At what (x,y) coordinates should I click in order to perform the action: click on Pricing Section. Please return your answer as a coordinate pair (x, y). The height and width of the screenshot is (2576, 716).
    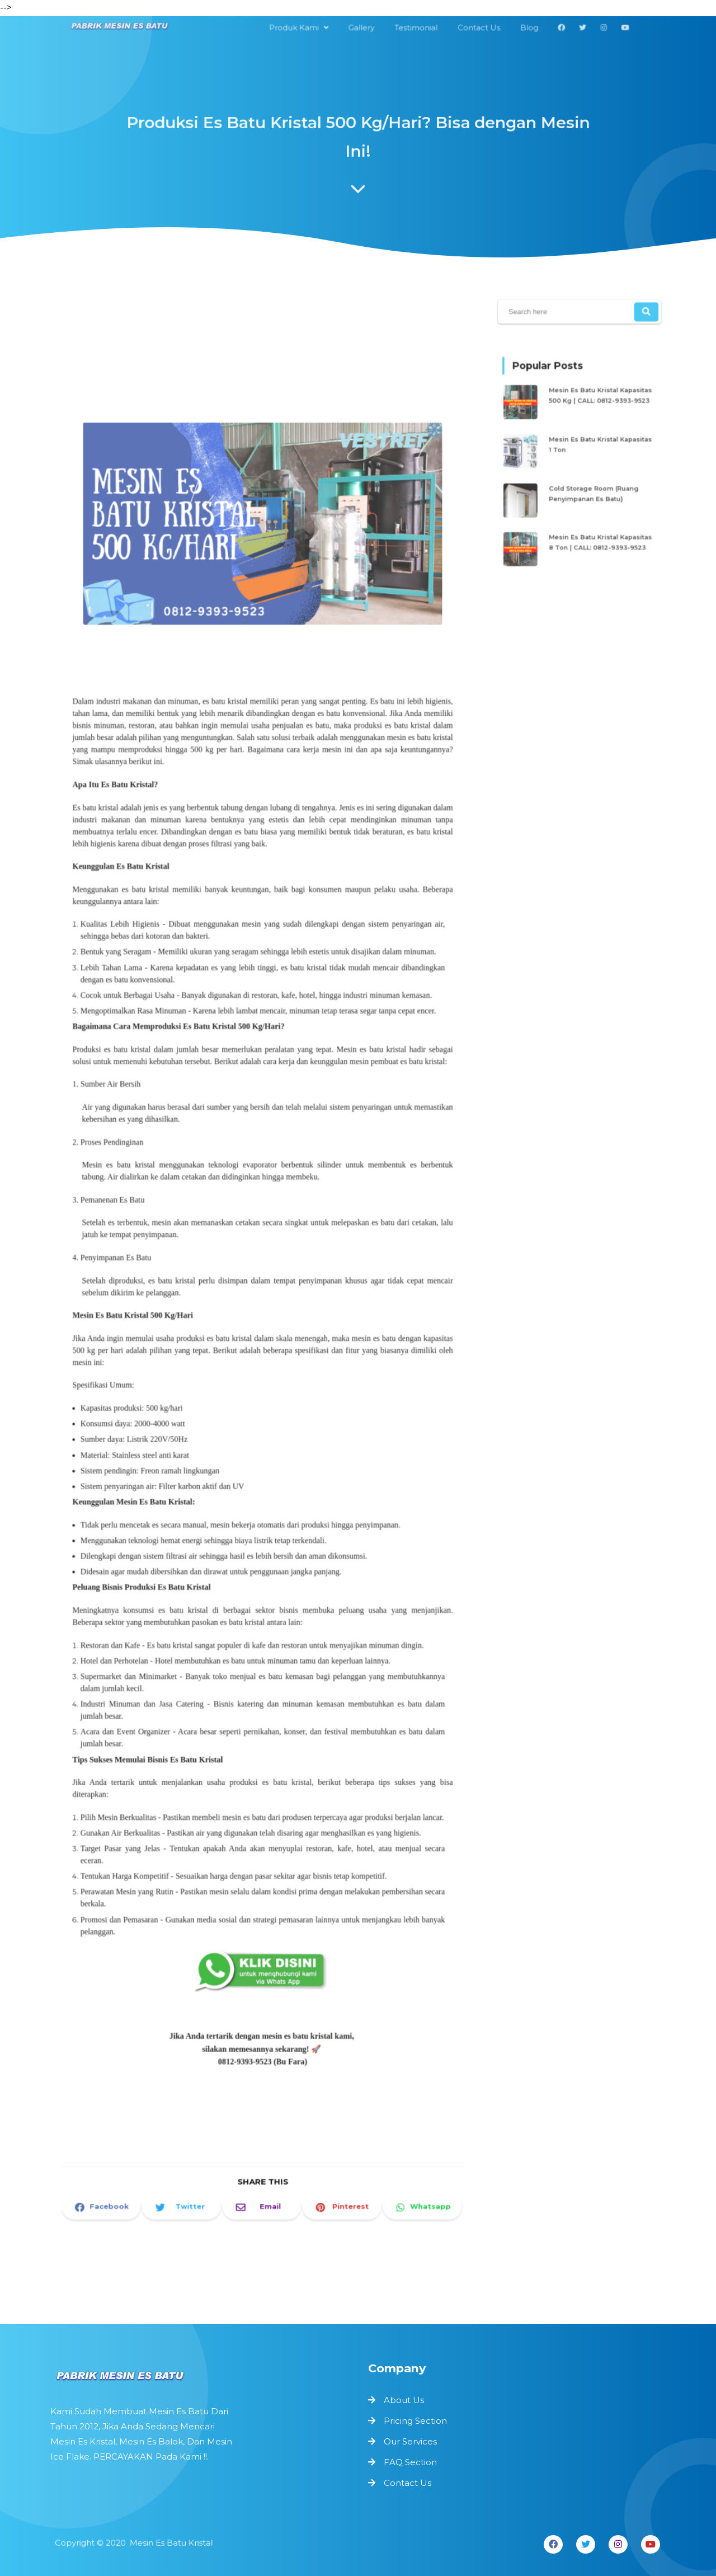
    Looking at the image, I should click on (415, 2420).